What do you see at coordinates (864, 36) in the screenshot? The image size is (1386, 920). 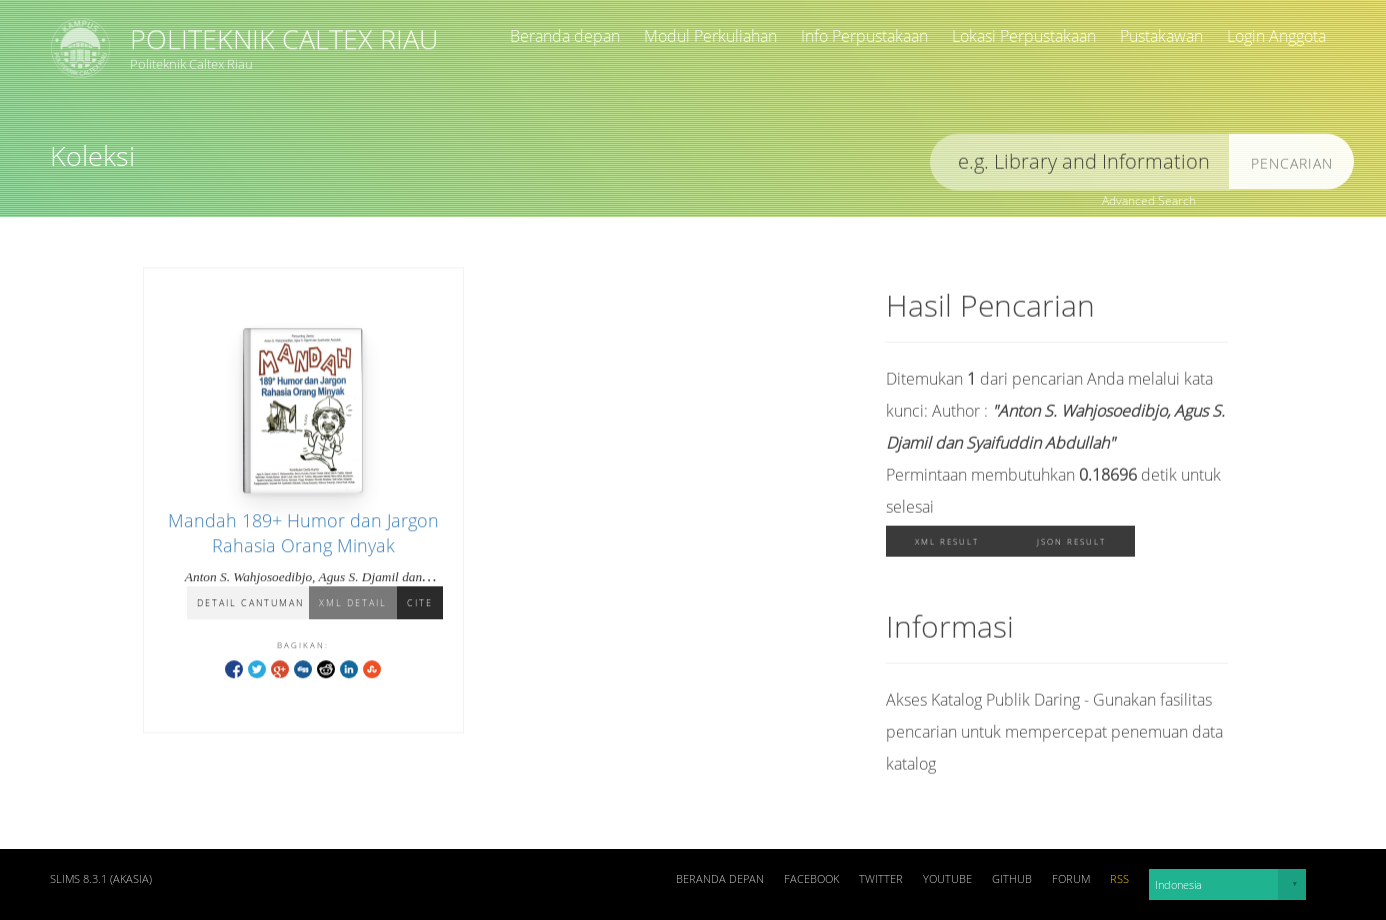 I see `Info Perpustakaan` at bounding box center [864, 36].